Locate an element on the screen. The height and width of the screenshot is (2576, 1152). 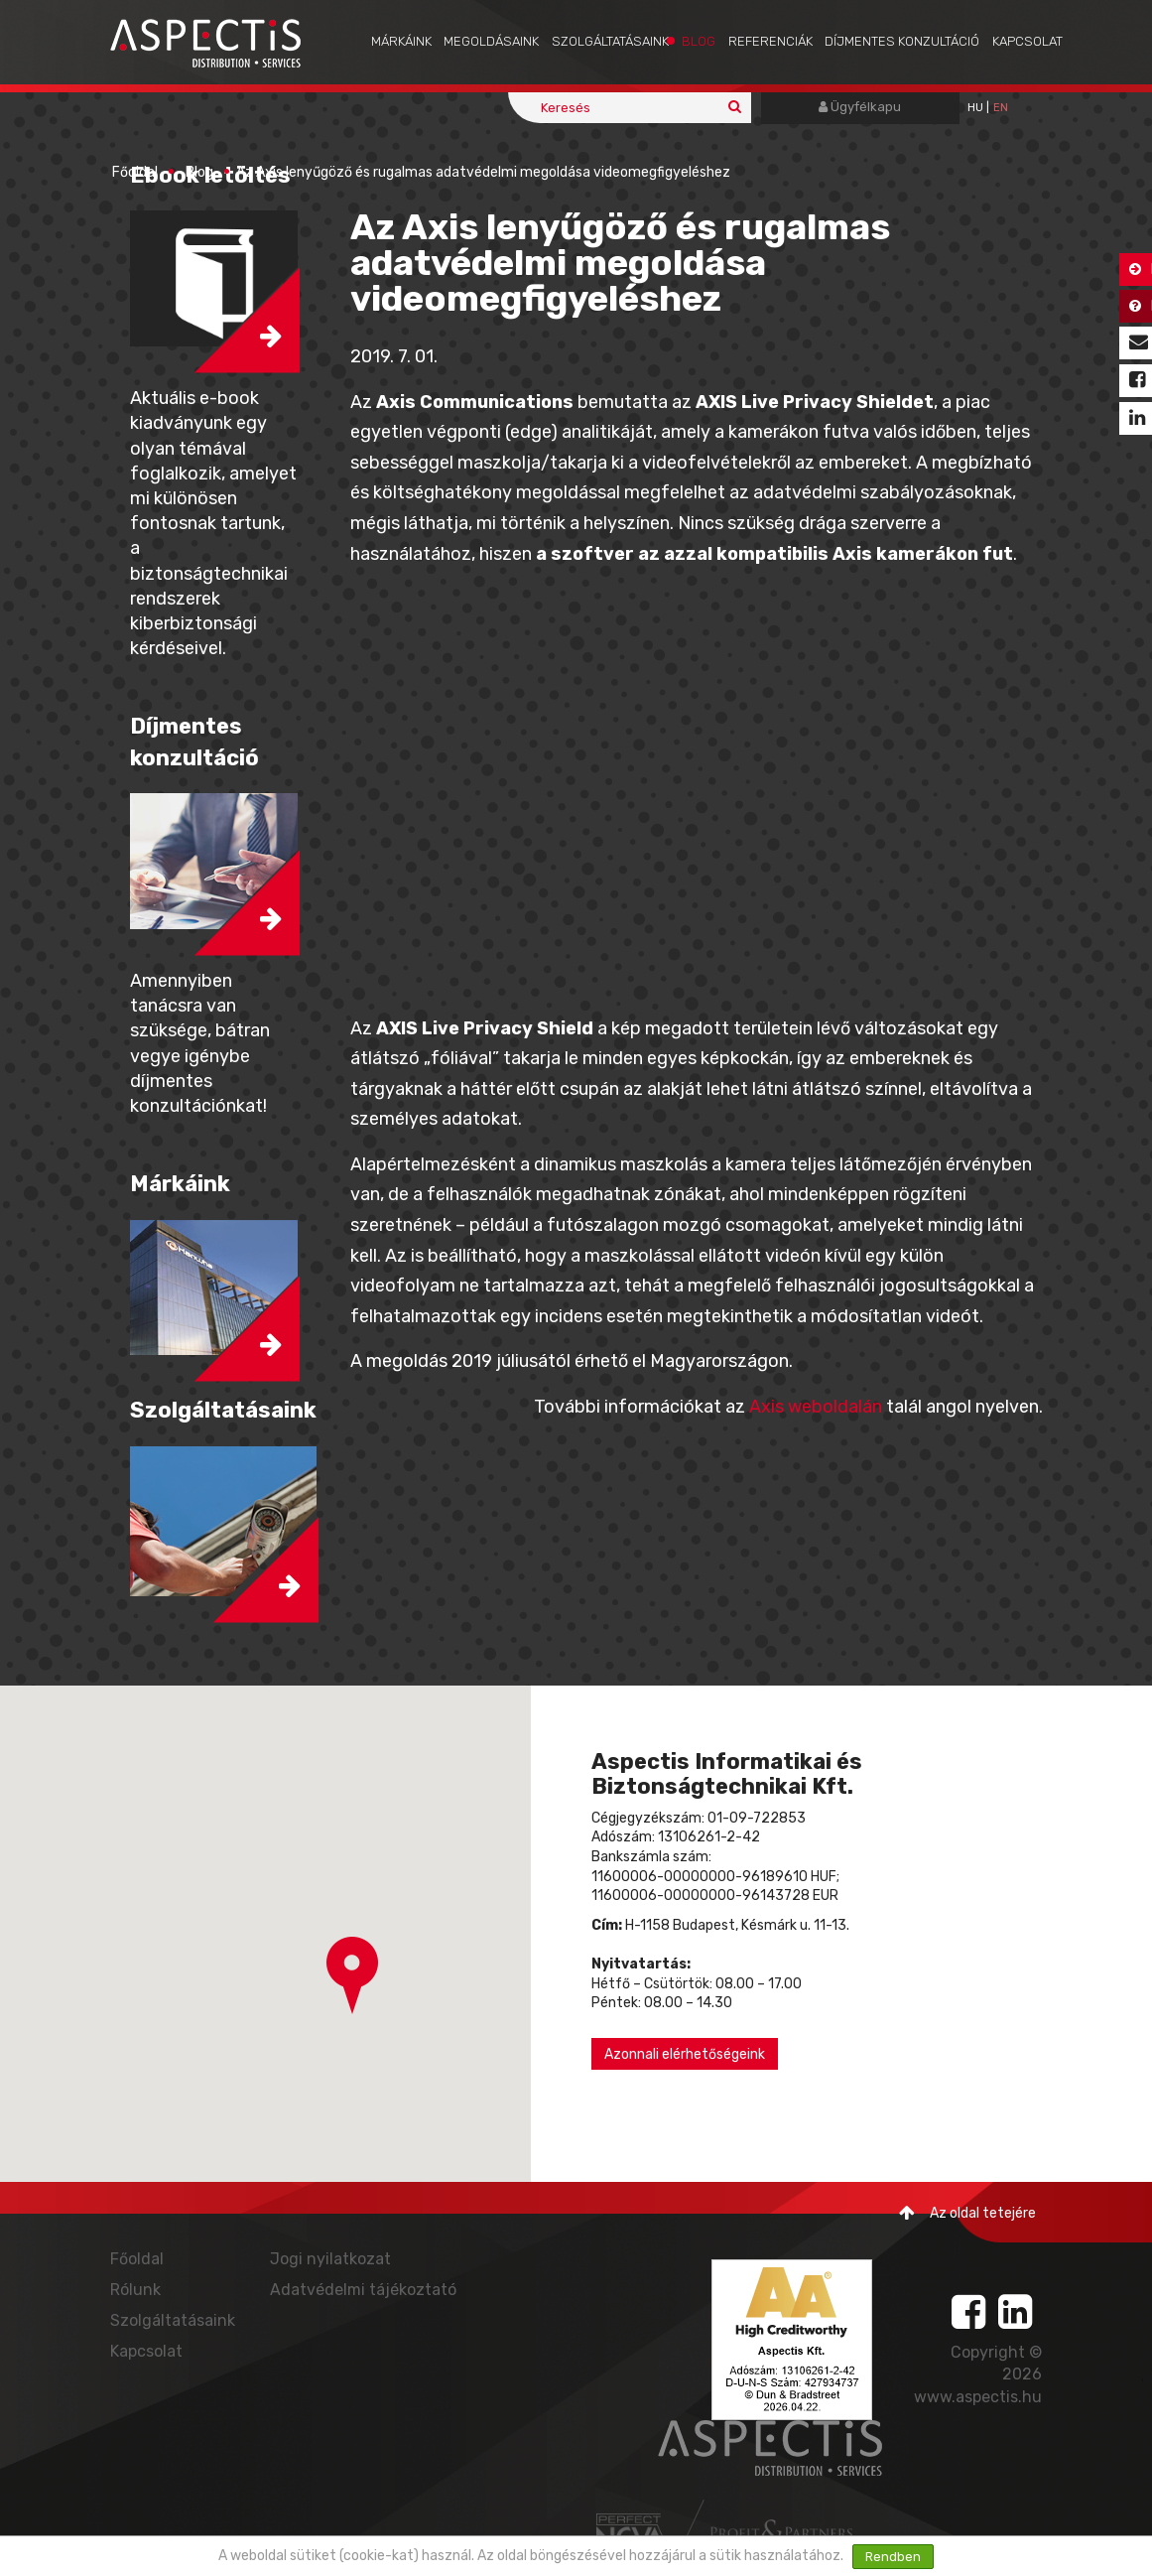
Szolgáltatásaink is located at coordinates (610, 41).